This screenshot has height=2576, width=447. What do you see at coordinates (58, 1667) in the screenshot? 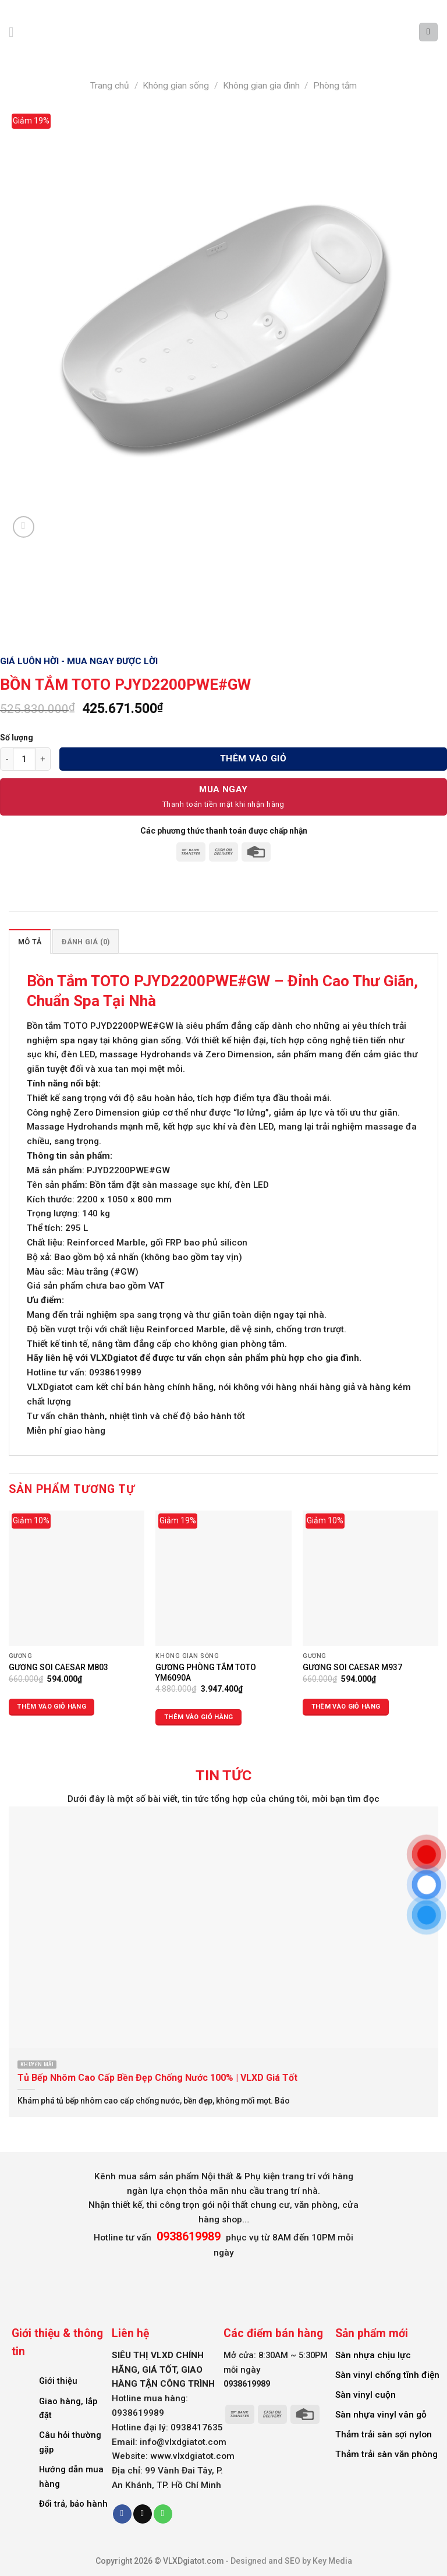
I see `GƯƠNG SOI CAESAR M803` at bounding box center [58, 1667].